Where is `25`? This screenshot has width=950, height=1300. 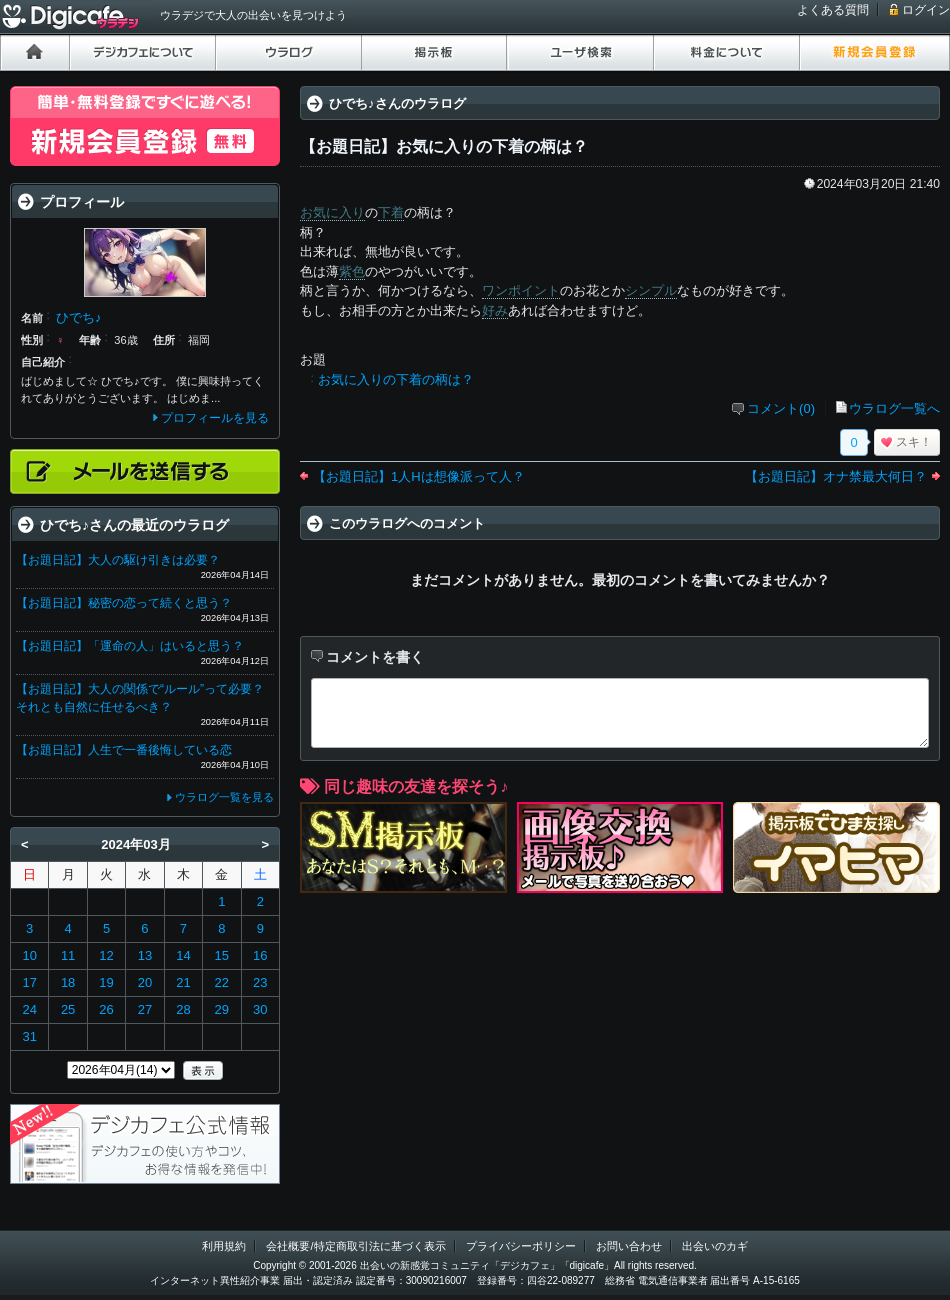
25 is located at coordinates (68, 1009).